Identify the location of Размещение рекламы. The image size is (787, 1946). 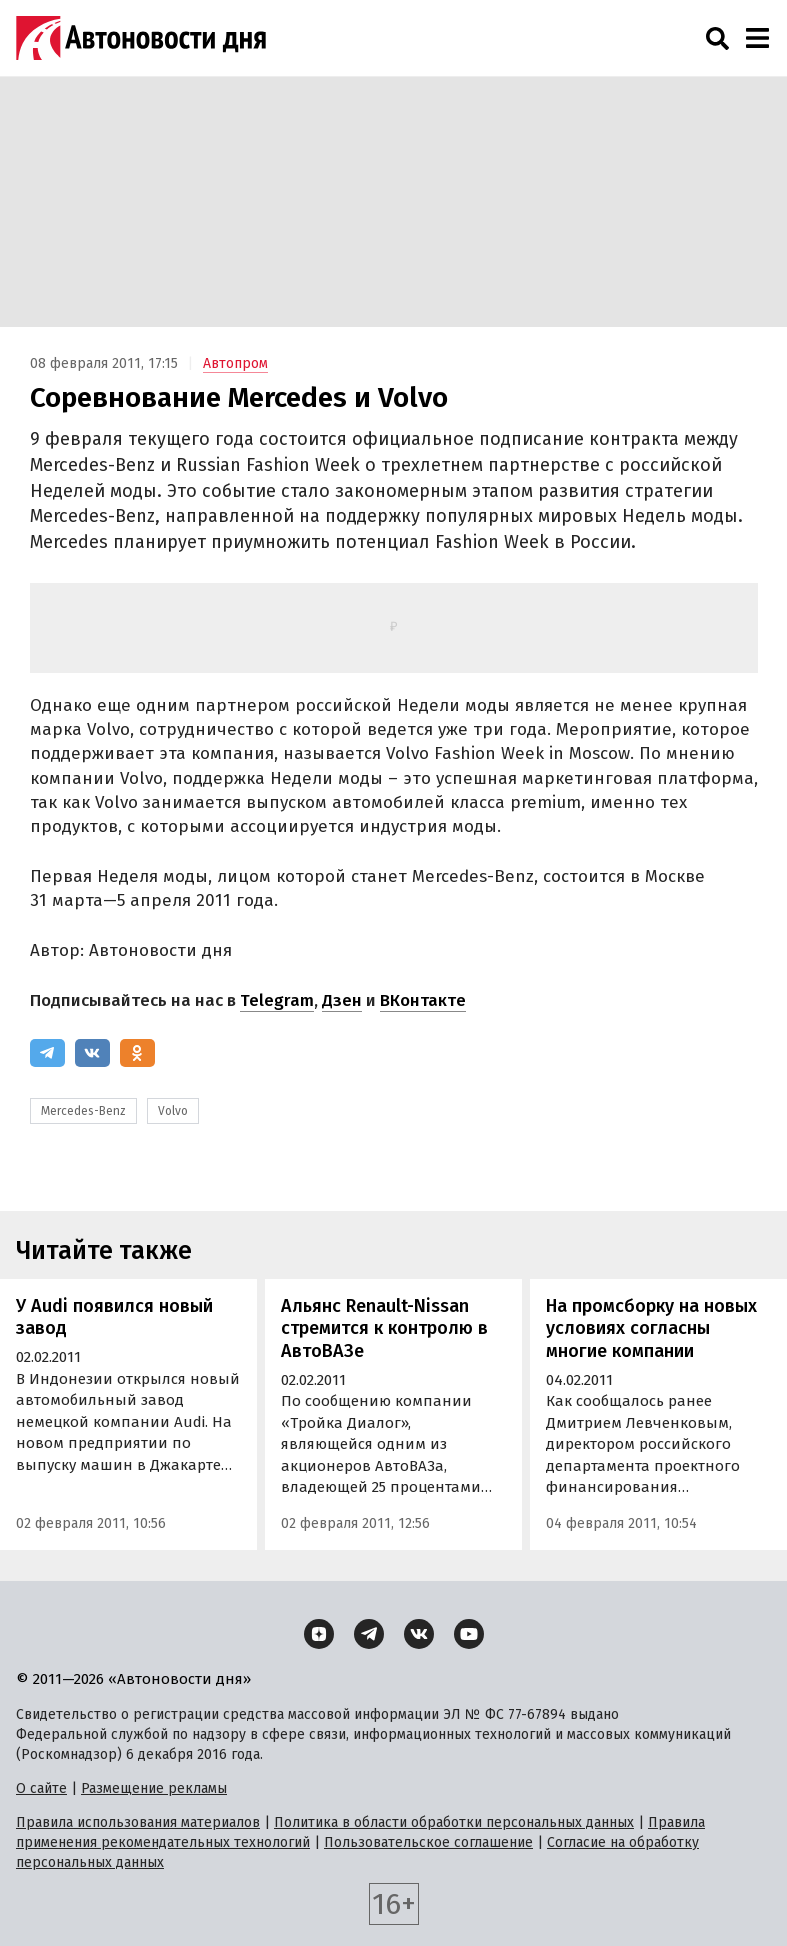
(154, 1788).